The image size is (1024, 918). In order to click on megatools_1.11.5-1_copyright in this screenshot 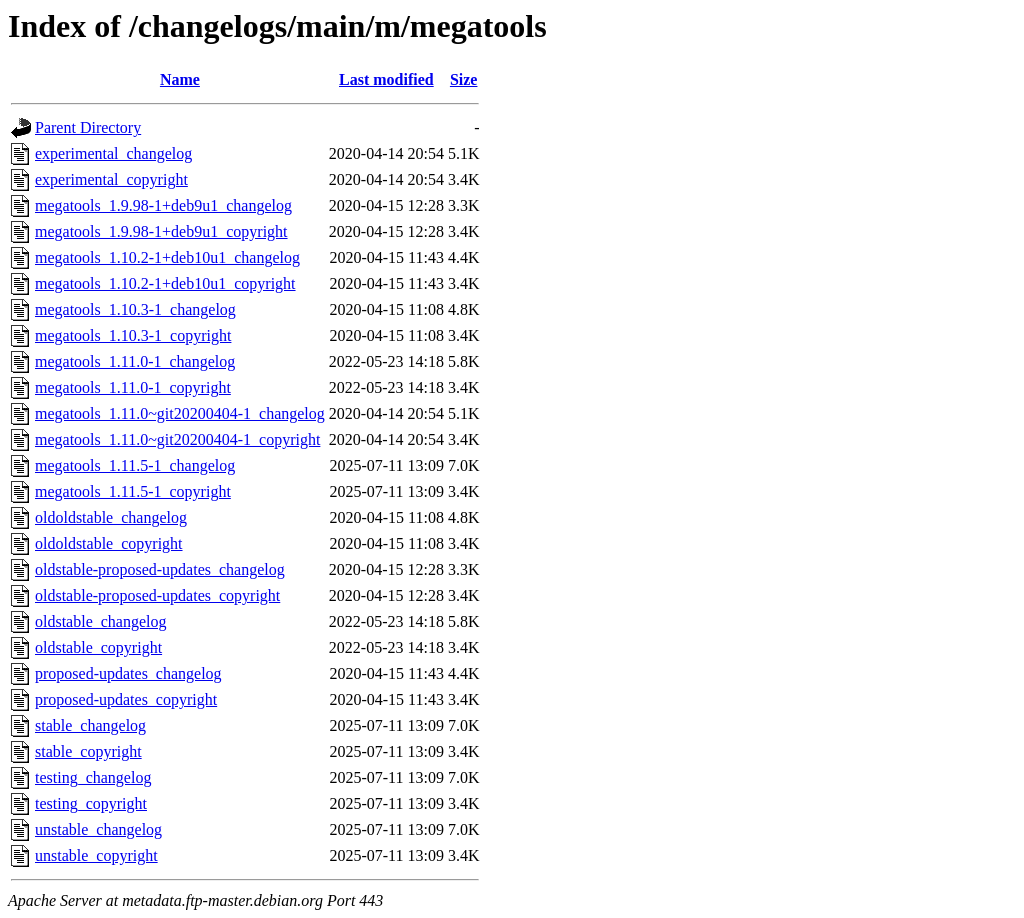, I will do `click(133, 491)`.